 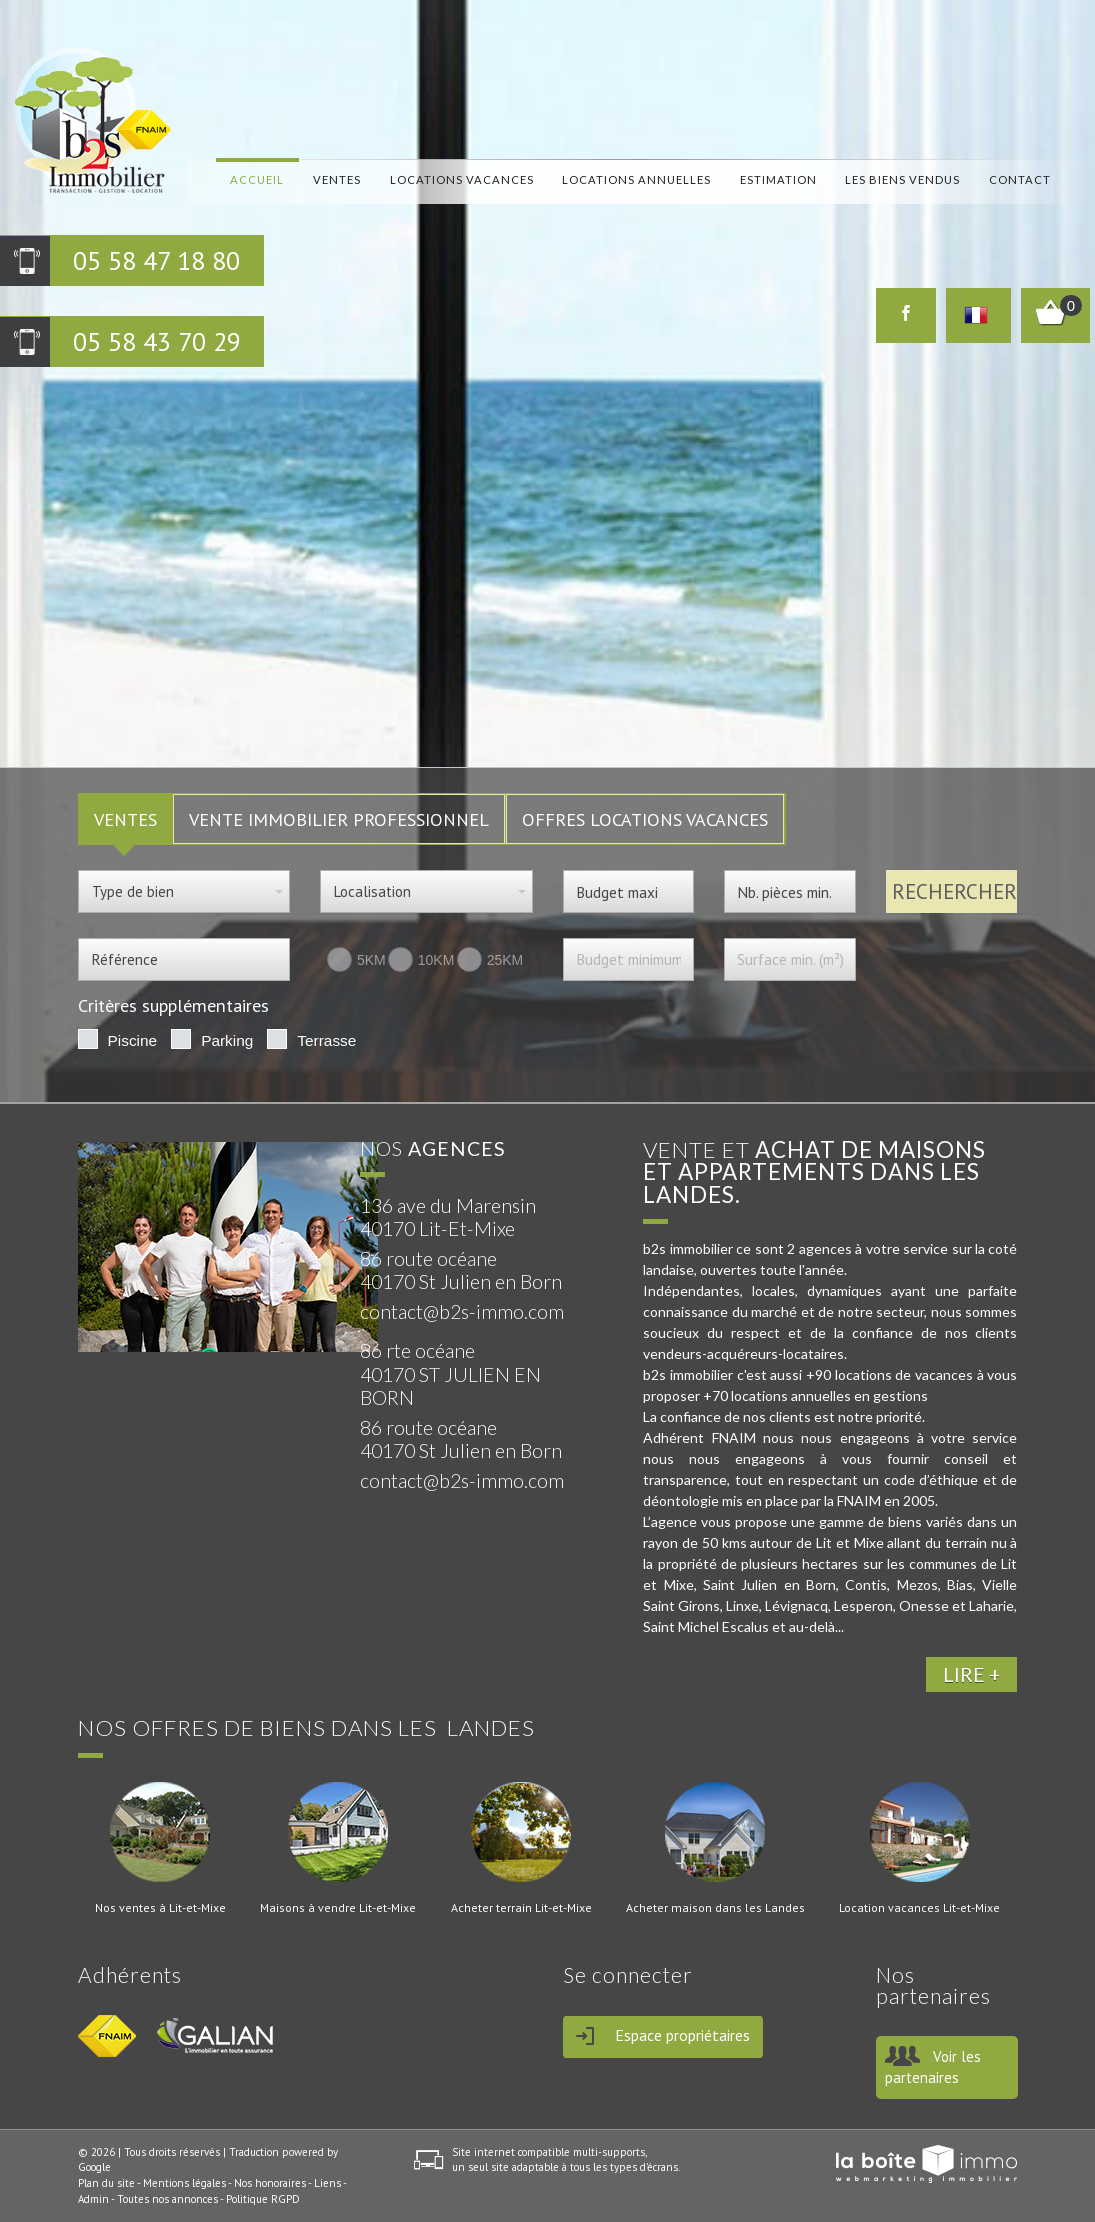 What do you see at coordinates (778, 178) in the screenshot?
I see `Estimation` at bounding box center [778, 178].